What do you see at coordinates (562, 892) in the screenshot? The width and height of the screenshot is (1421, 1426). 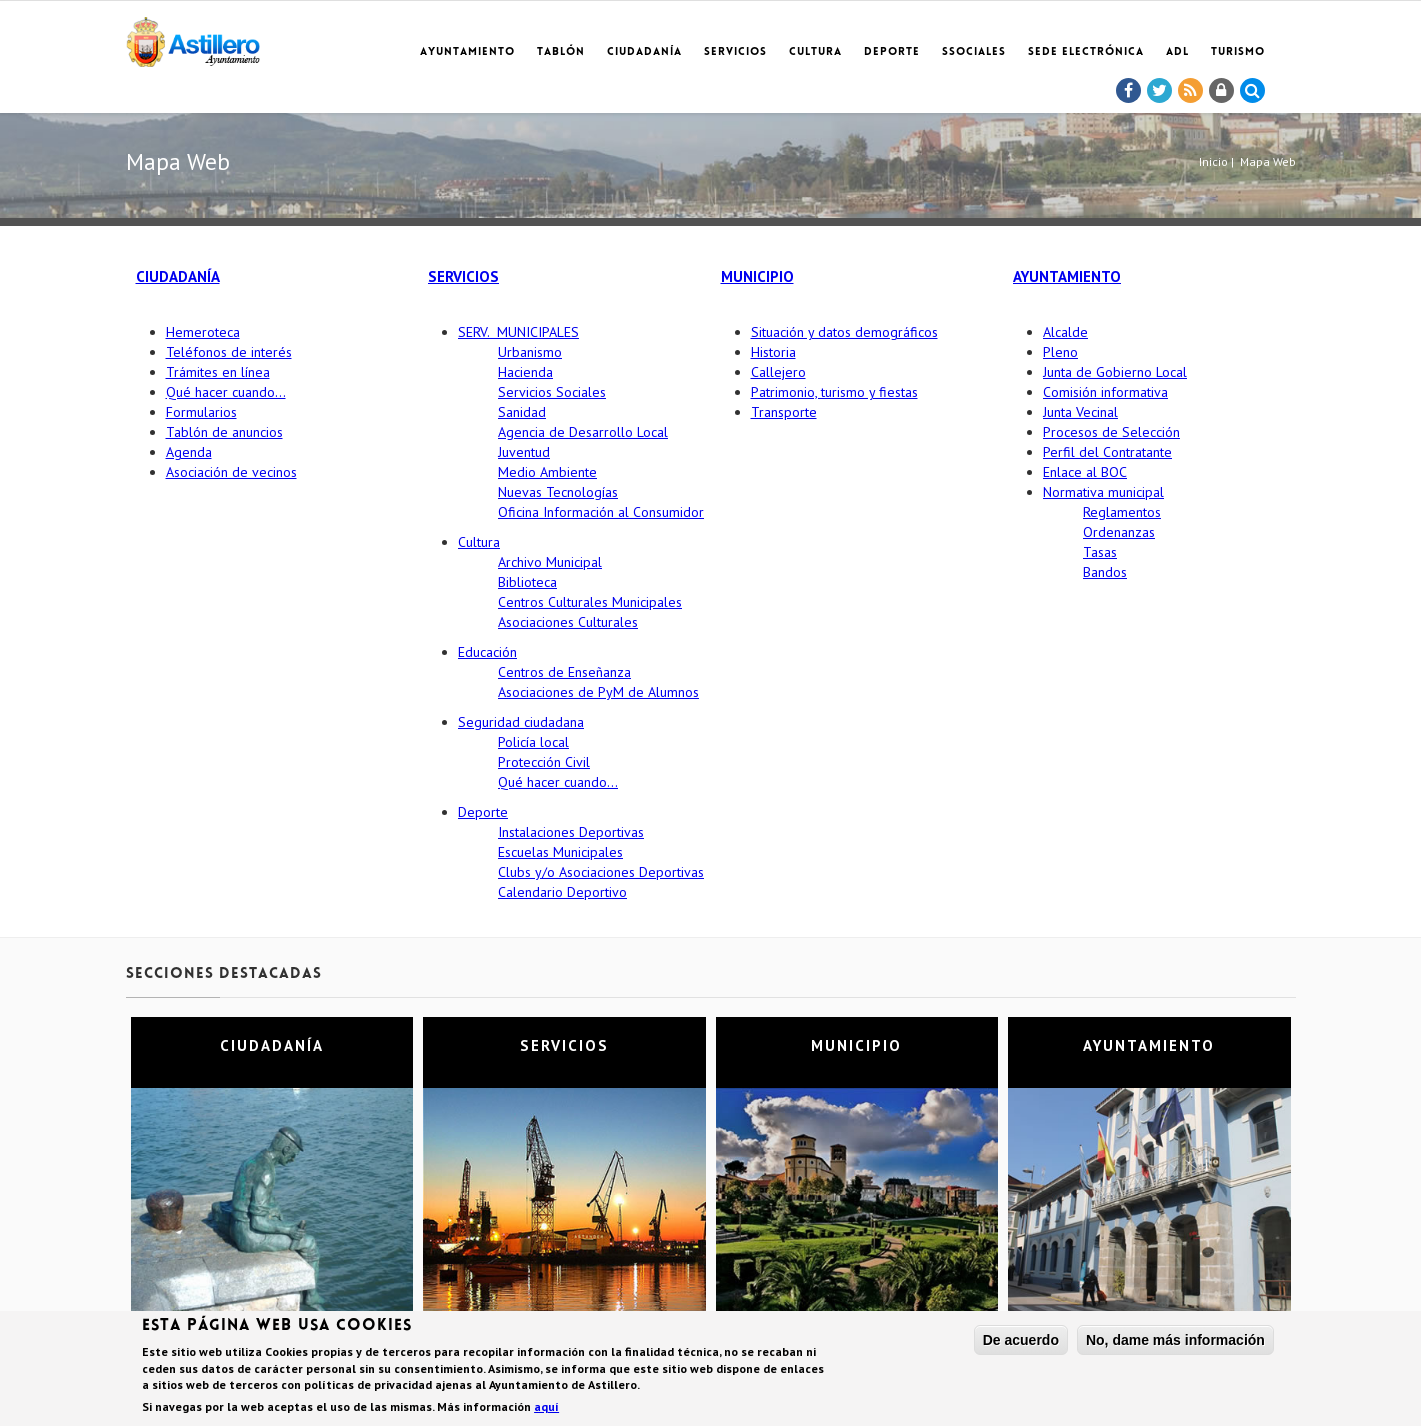 I see `Calendario Deportivo` at bounding box center [562, 892].